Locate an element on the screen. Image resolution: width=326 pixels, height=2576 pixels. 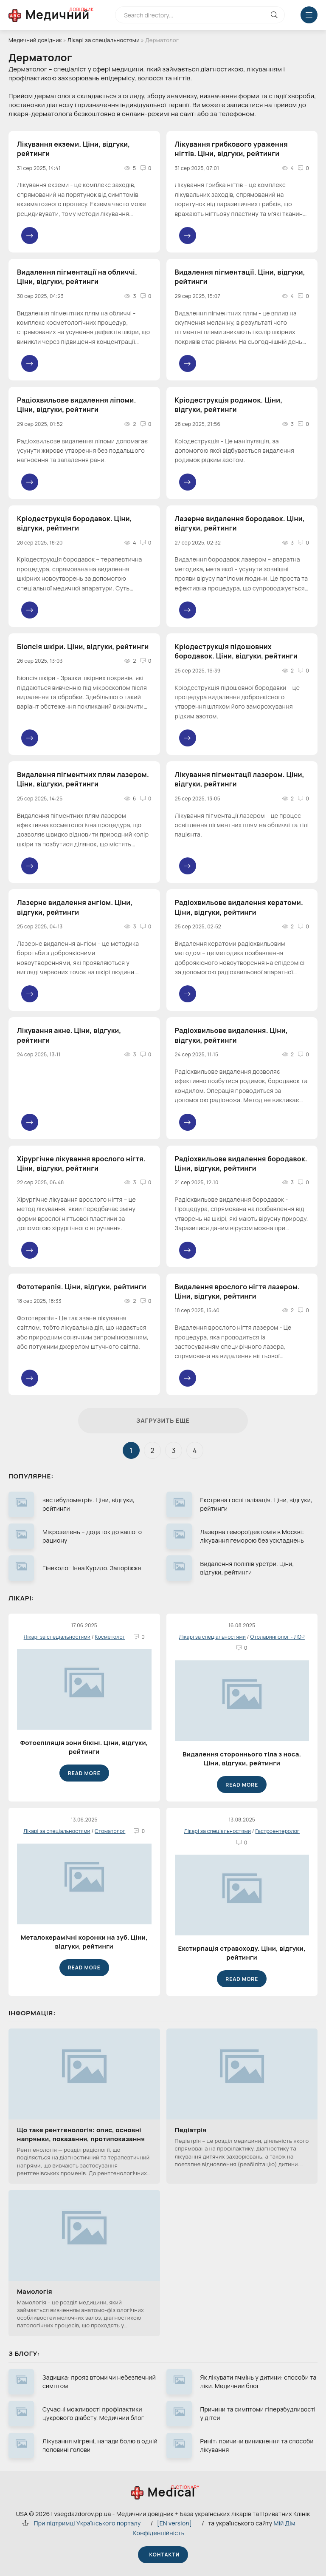
Екстирпація стравоходу. Ціни, відгуки, рейтинги is located at coordinates (242, 1953).